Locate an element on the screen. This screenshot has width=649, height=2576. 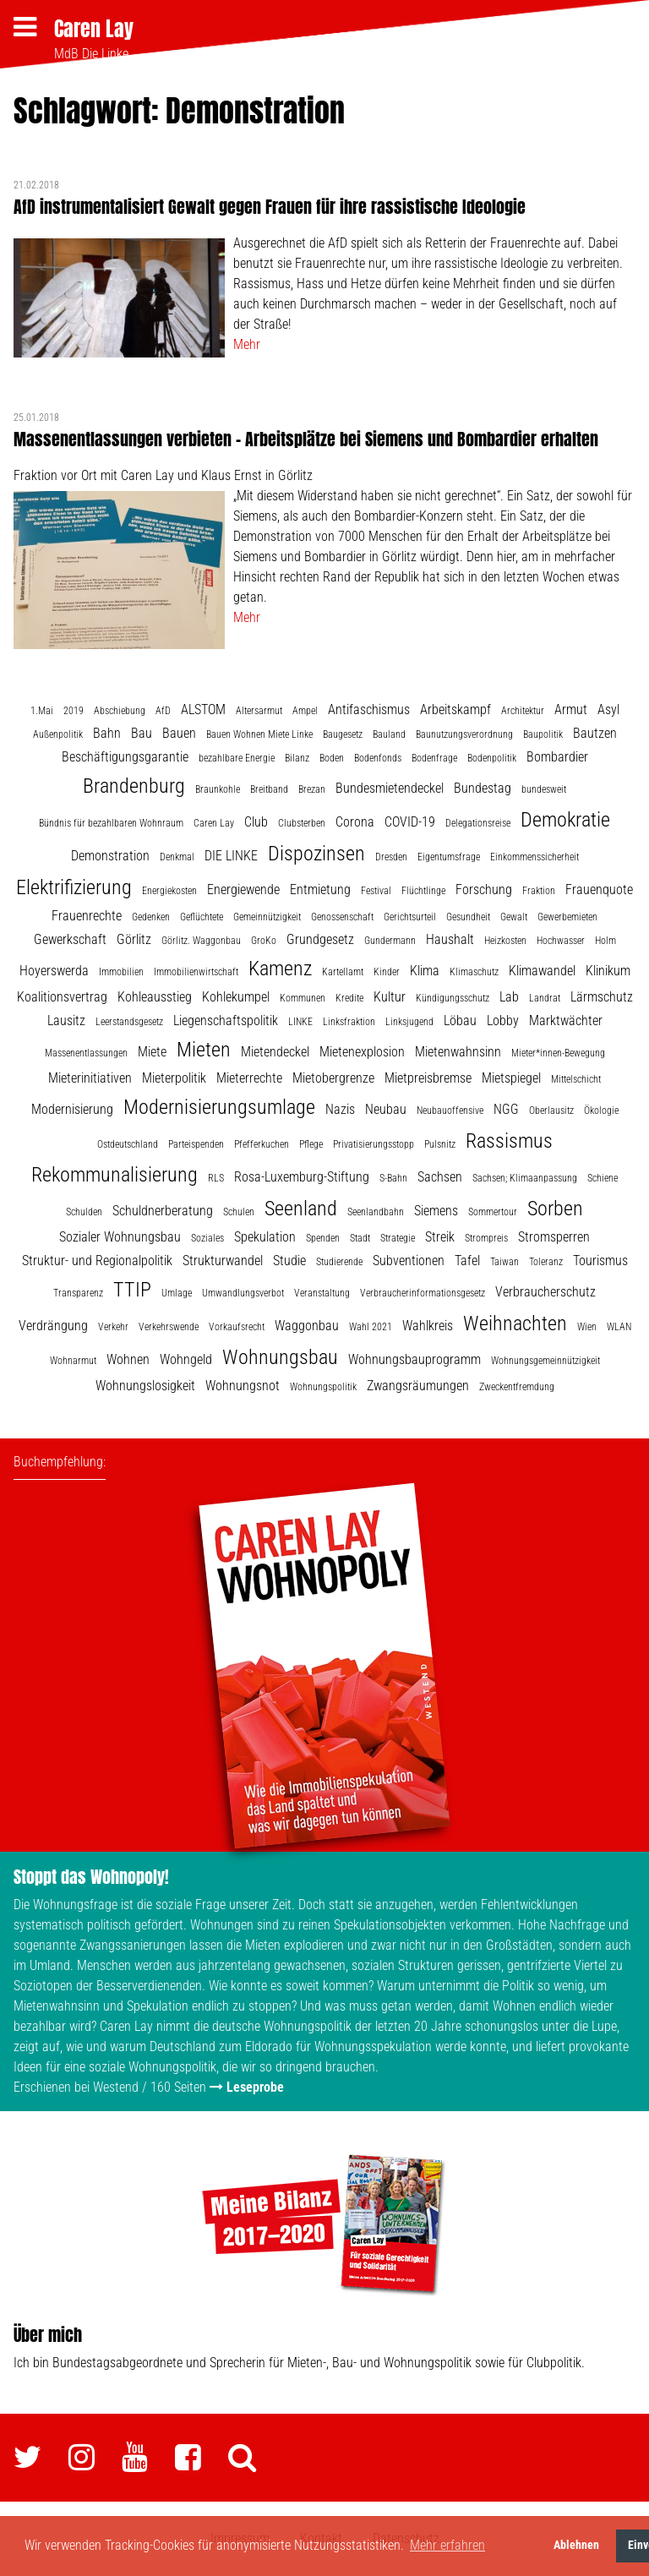
Breitband is located at coordinates (269, 789).